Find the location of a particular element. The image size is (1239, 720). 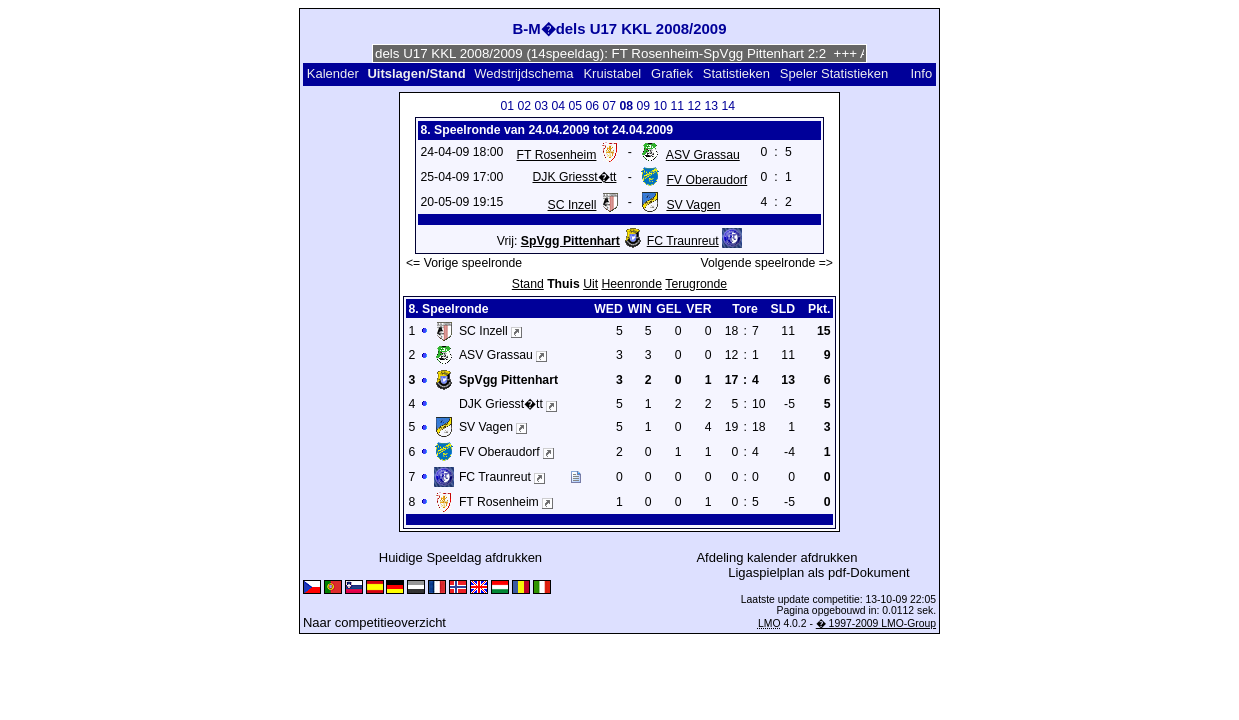

FV Oberaudorf is located at coordinates (706, 180).